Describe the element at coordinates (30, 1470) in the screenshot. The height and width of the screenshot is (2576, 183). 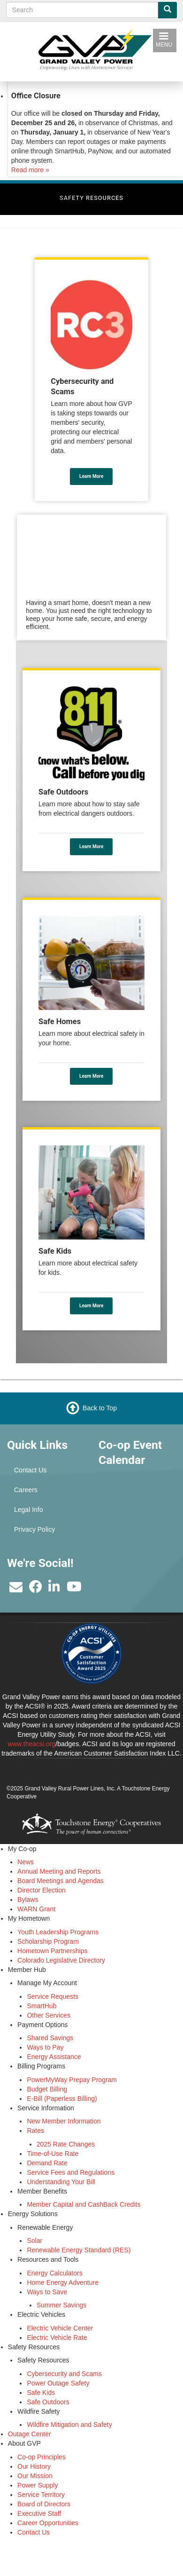
I see `Contact Us` at that location.